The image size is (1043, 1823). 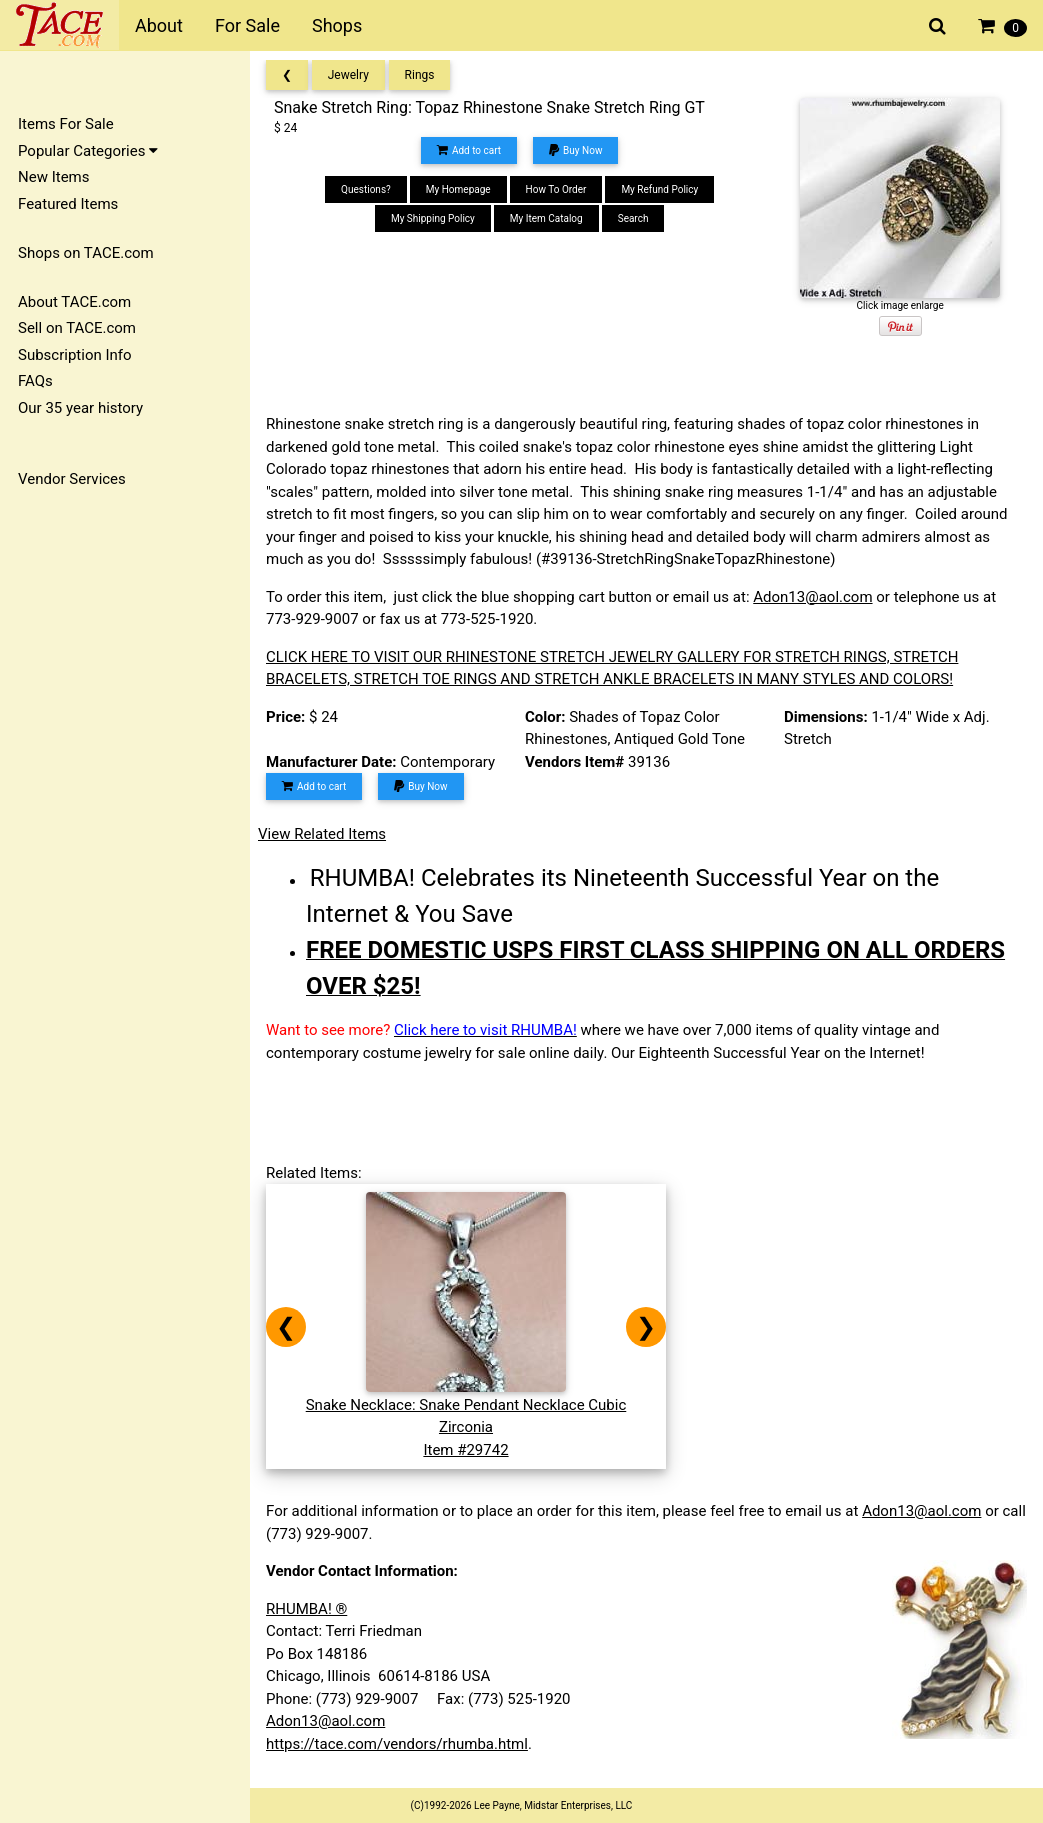 What do you see at coordinates (659, 189) in the screenshot?
I see `My Refund Policy` at bounding box center [659, 189].